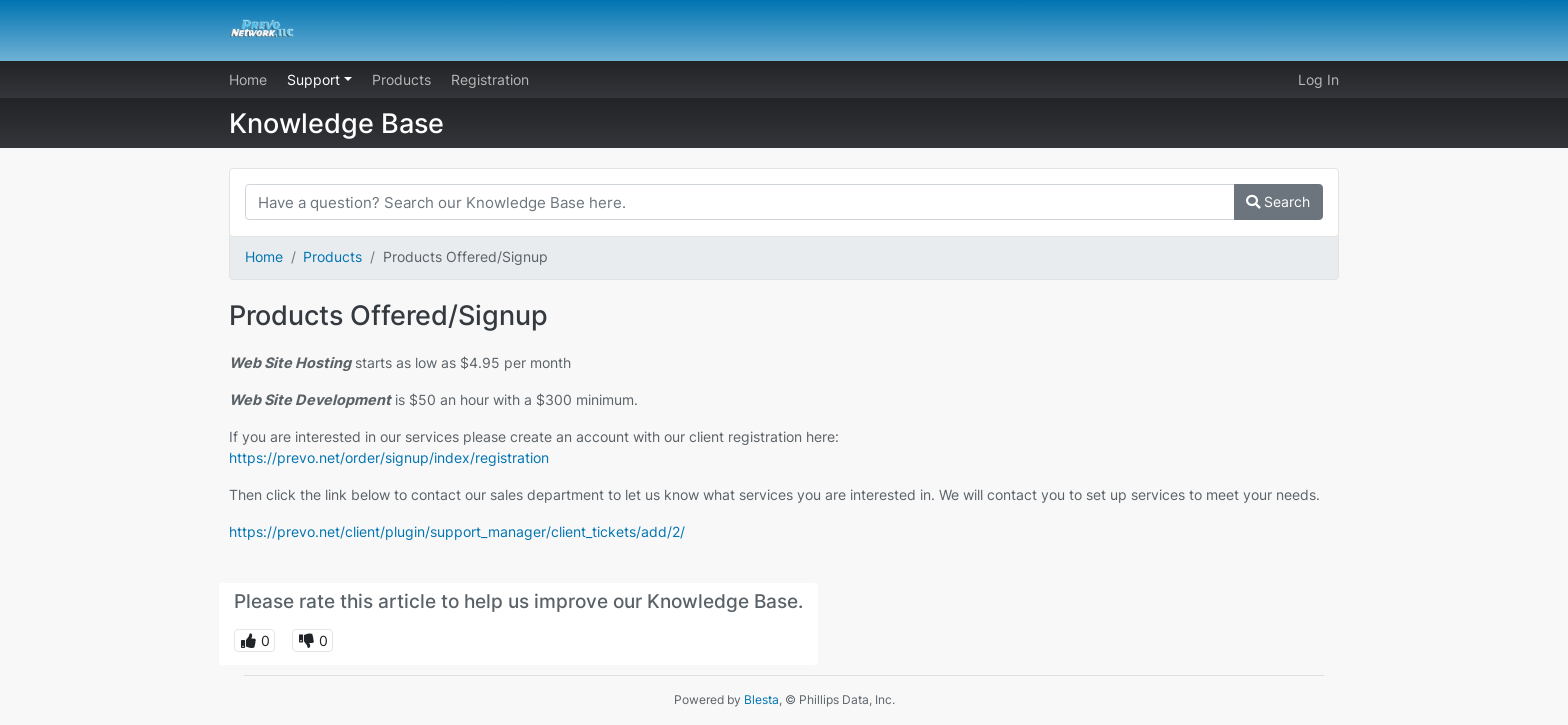  What do you see at coordinates (761, 699) in the screenshot?
I see `Blesta` at bounding box center [761, 699].